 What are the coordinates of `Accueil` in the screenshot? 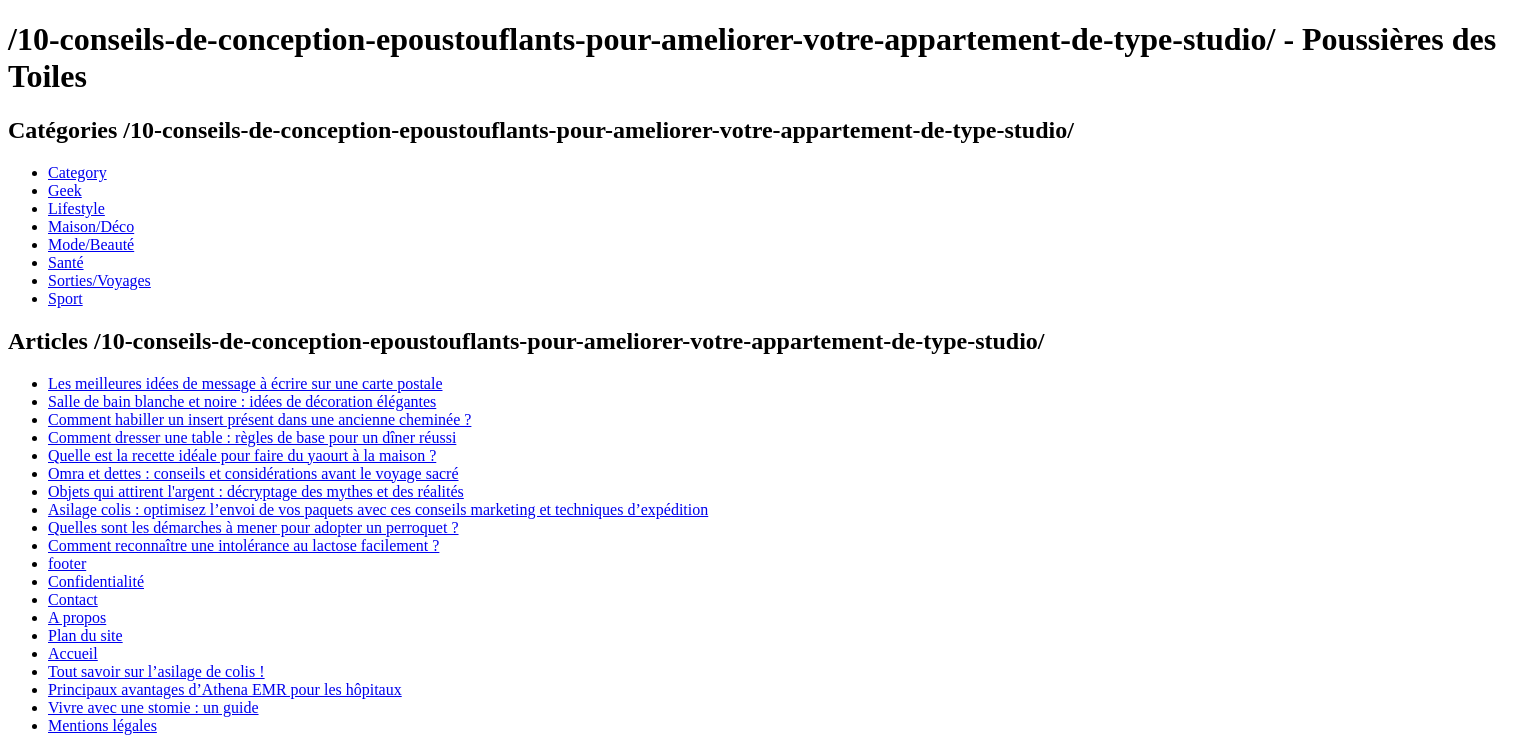 It's located at (73, 653).